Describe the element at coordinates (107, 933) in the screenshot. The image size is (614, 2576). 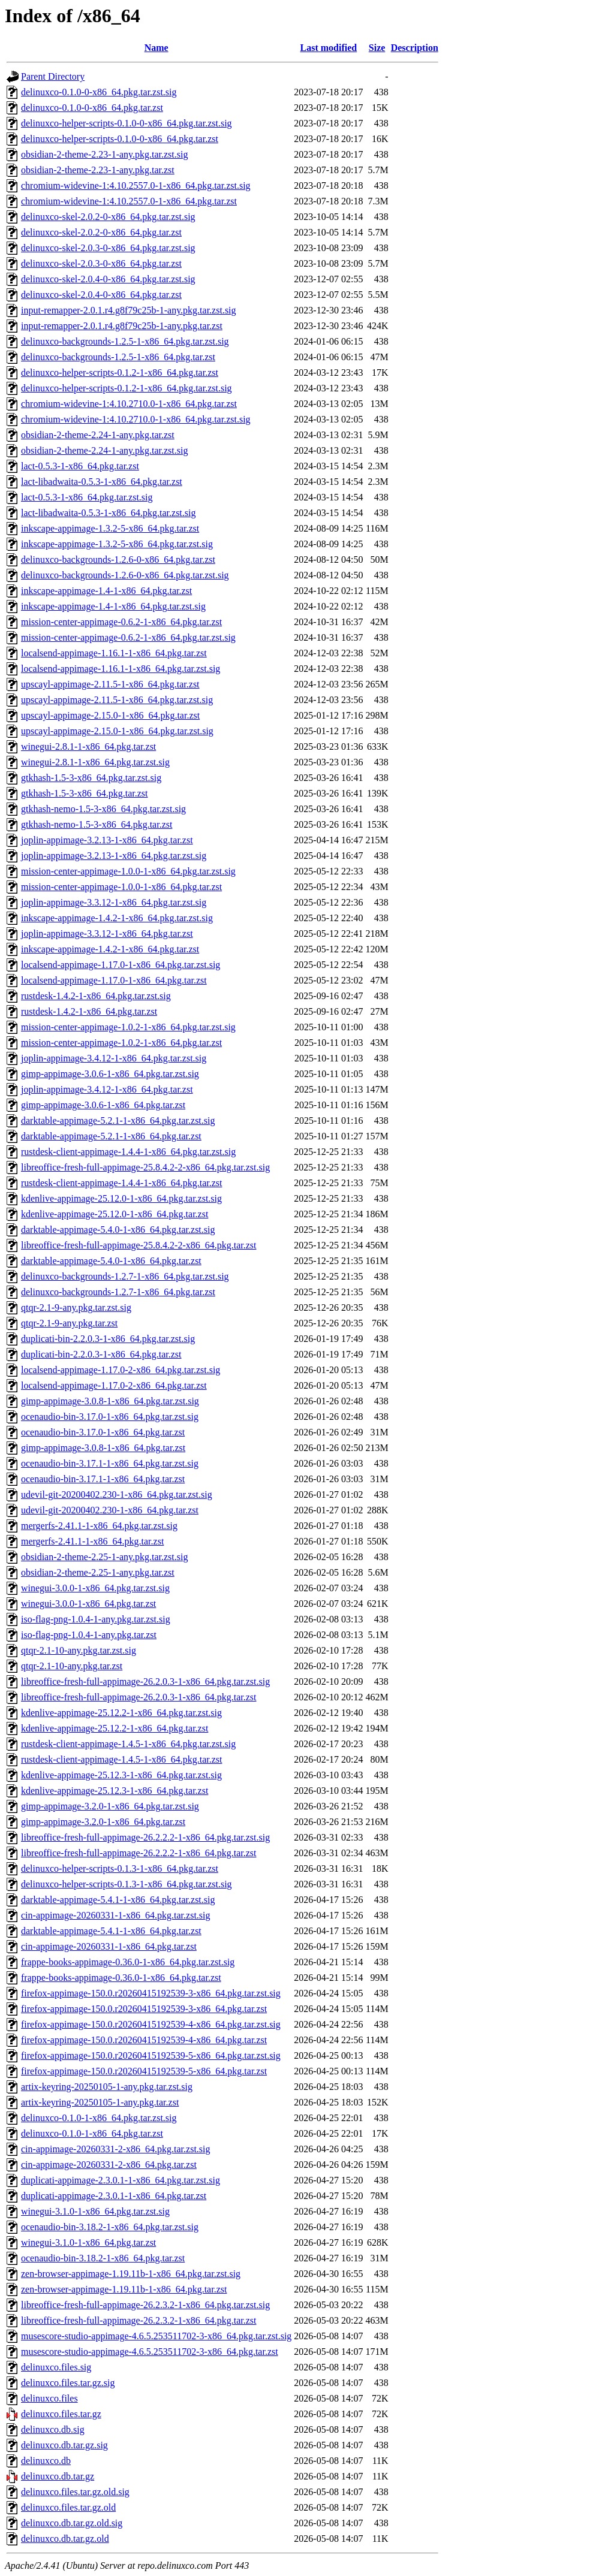
I see `joplin-appimage-3.3.12-1-x86_64.pkg.tar.zst` at that location.